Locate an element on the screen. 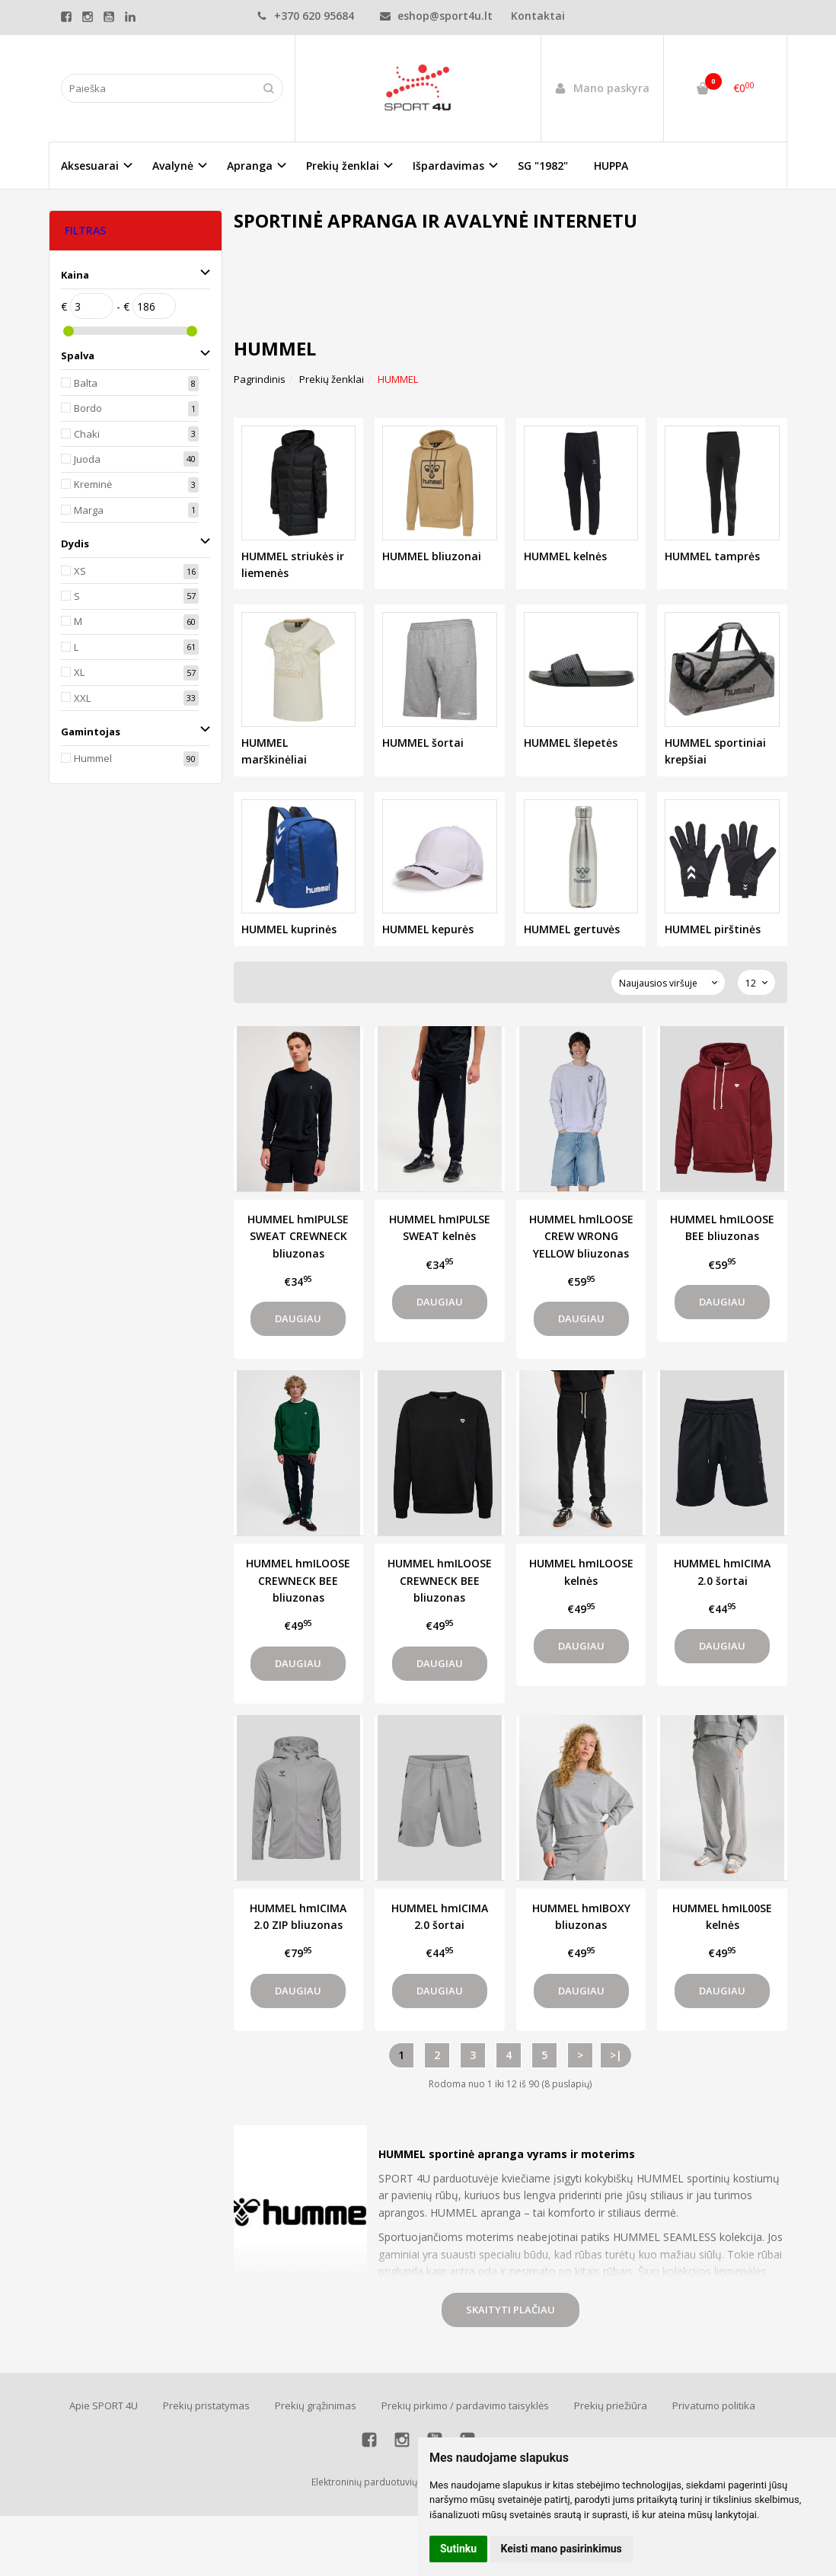 The height and width of the screenshot is (2576, 836). XS is located at coordinates (80, 571).